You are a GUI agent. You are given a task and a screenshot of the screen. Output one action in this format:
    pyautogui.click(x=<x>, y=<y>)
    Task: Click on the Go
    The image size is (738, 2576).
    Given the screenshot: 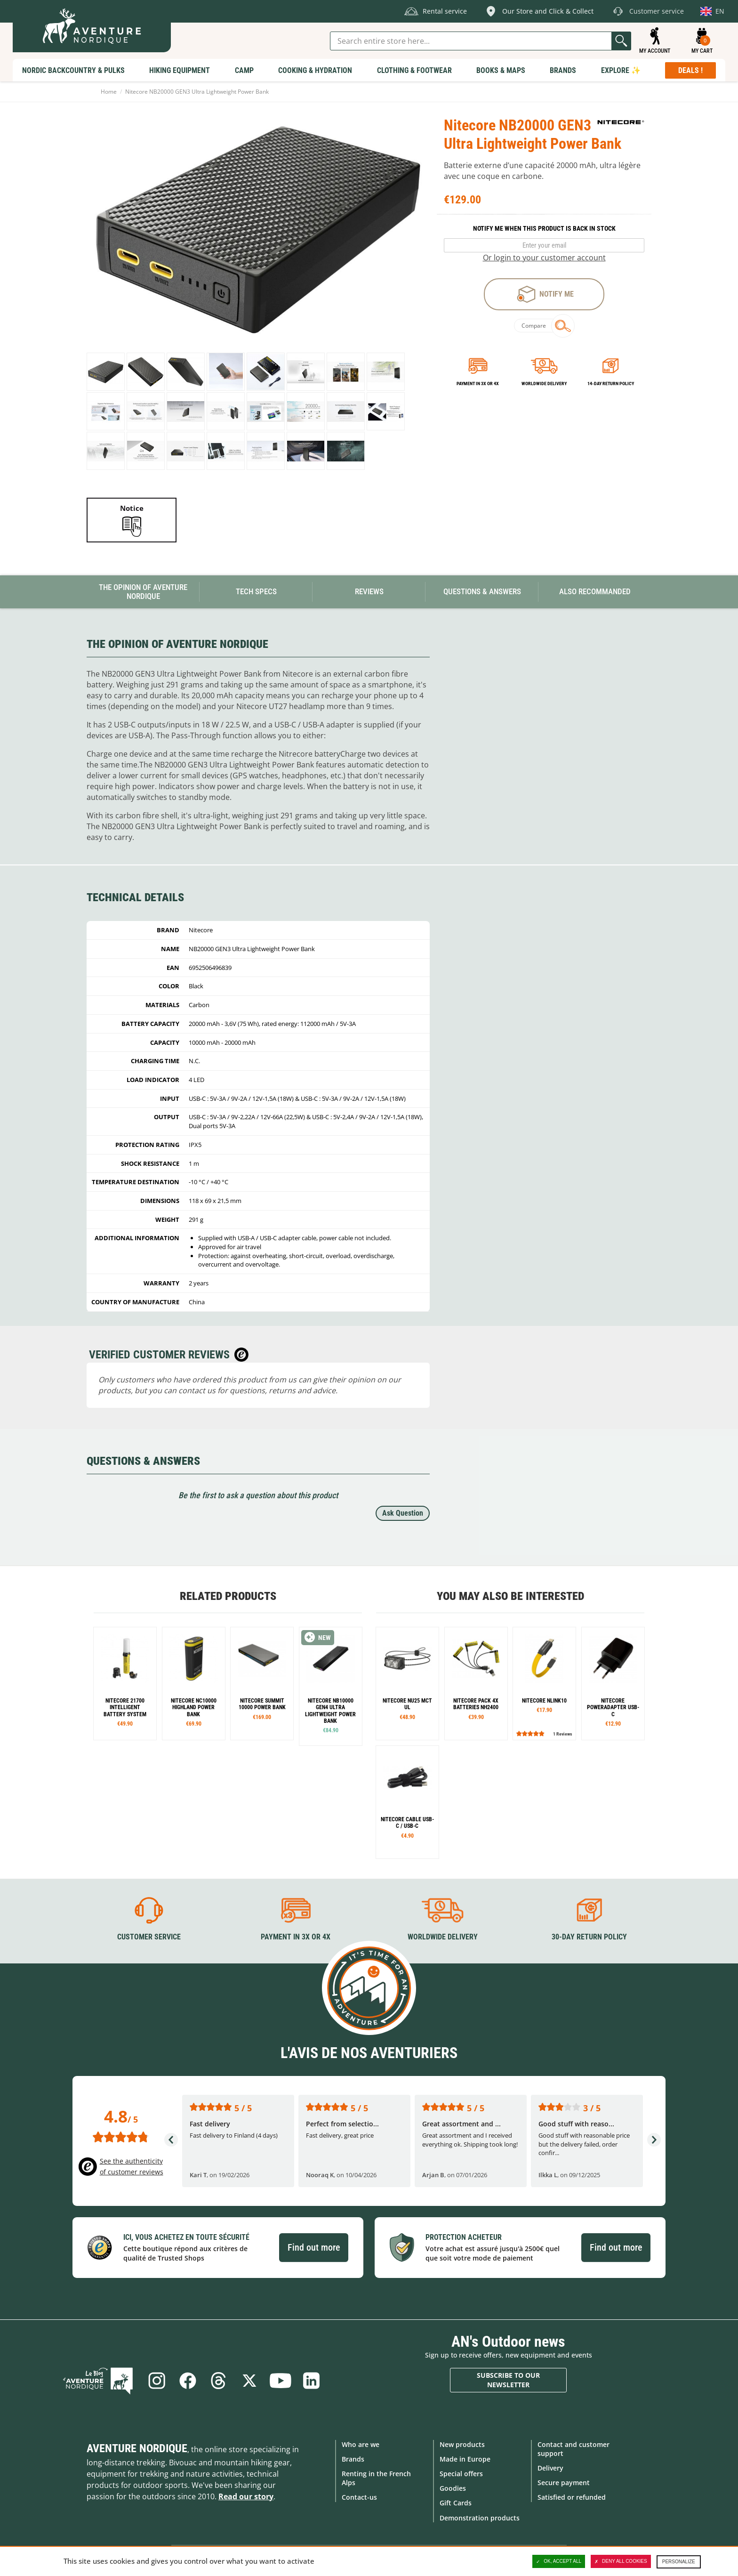 What is the action you would take?
    pyautogui.click(x=621, y=41)
    